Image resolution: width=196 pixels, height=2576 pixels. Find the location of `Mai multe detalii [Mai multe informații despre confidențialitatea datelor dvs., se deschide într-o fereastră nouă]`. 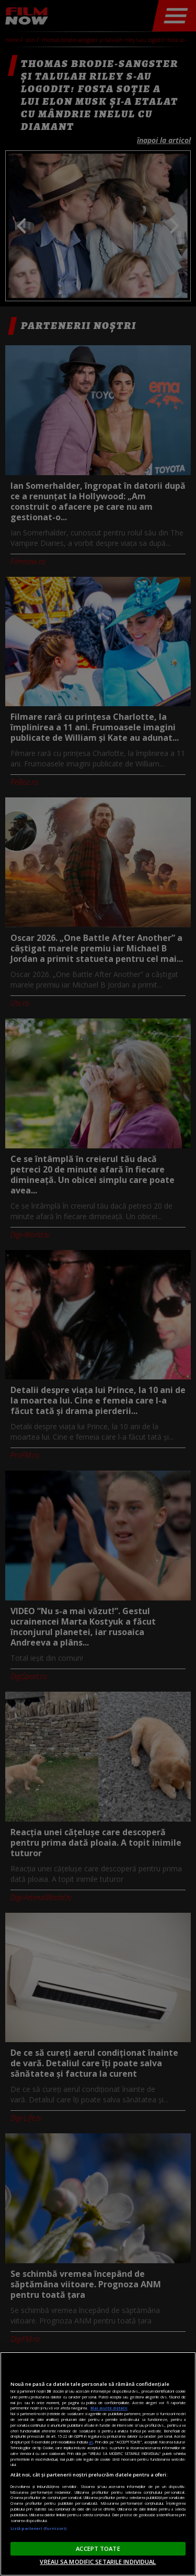

Mai multe detalii [Mai multe informații despre confidențialitatea datelor dvs., se deschide într-o fereastră nouă] is located at coordinates (109, 2407).